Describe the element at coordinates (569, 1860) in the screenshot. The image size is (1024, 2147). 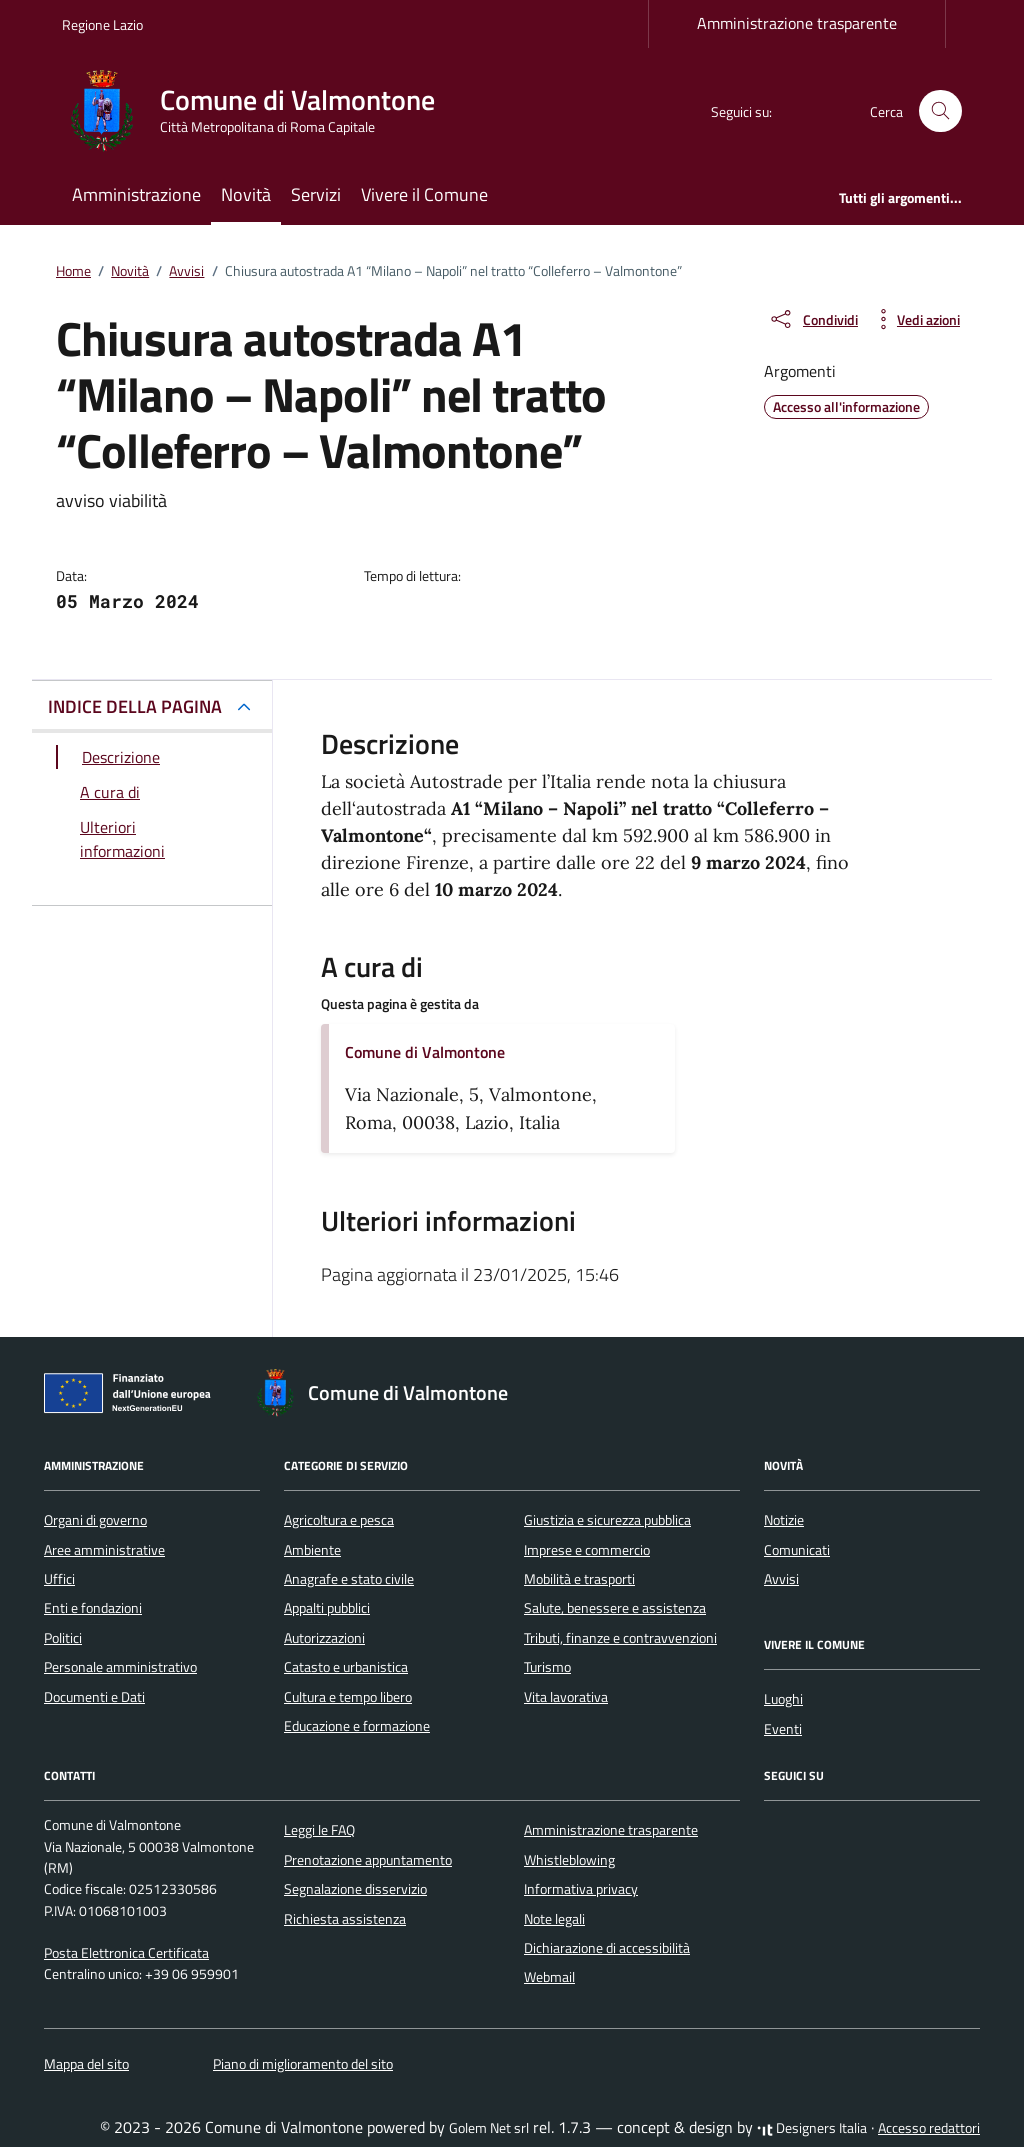
I see `Whistleblowing` at that location.